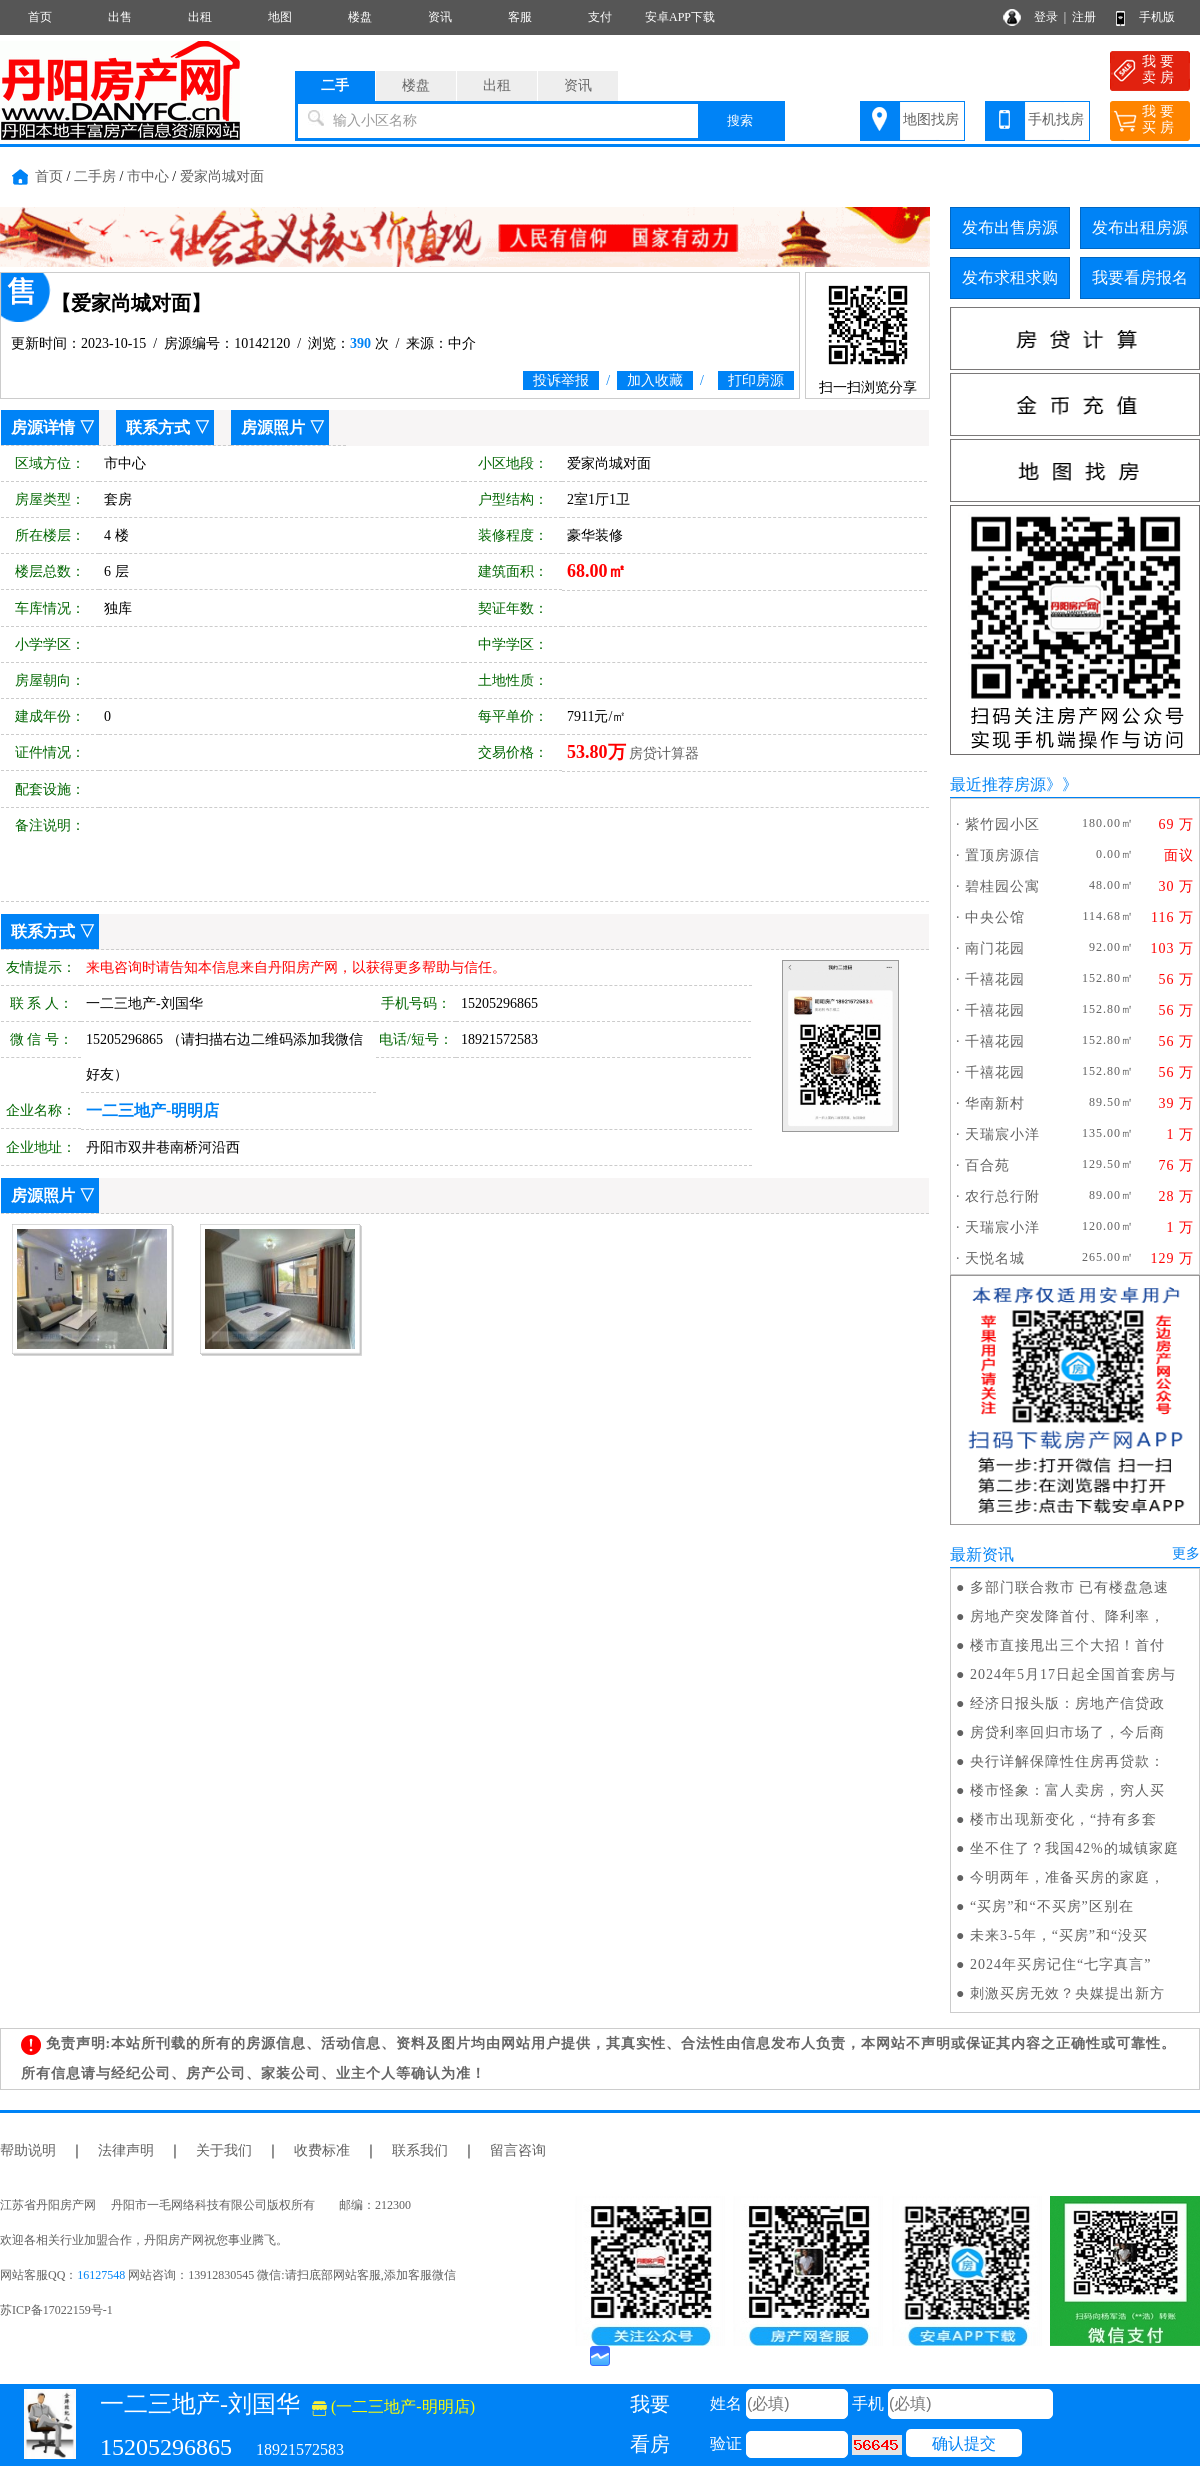 The image size is (1200, 2466). What do you see at coordinates (995, 948) in the screenshot?
I see `南门花园` at bounding box center [995, 948].